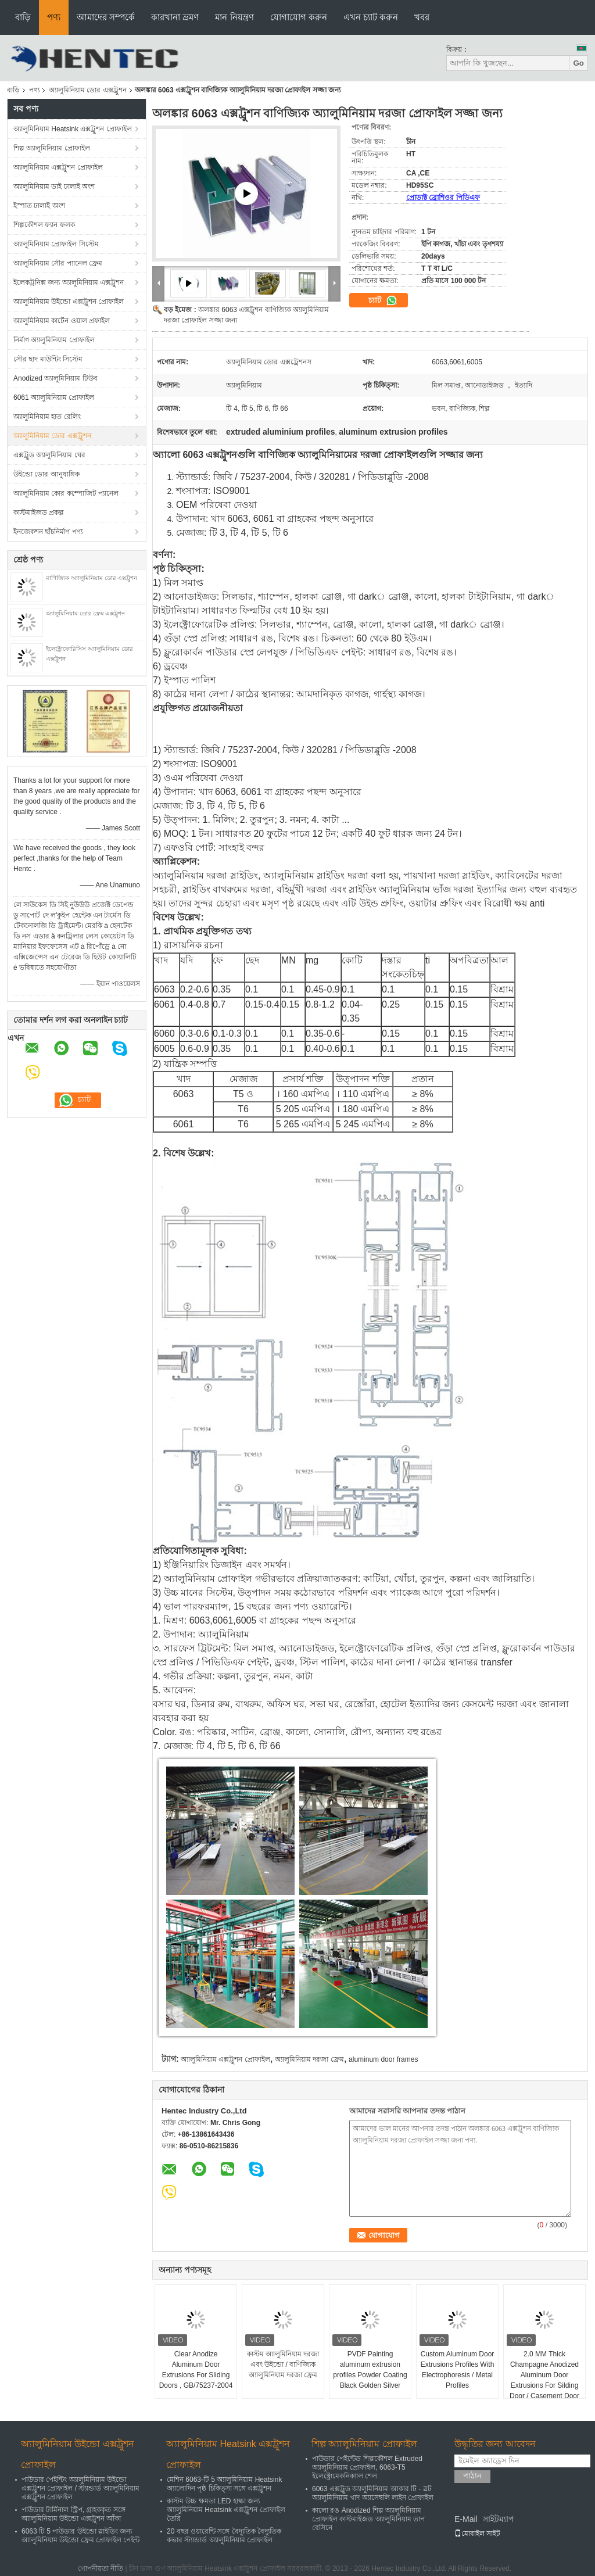  What do you see at coordinates (372, 2493) in the screenshot?
I see `6063 এক্সট্রুড অ্যালুমিনিয়াম আকার টি - স্লট অ্যালুমিনিয়াম খাদ অ্যাসেম্বলি লাইন প্রোফাইল` at bounding box center [372, 2493].